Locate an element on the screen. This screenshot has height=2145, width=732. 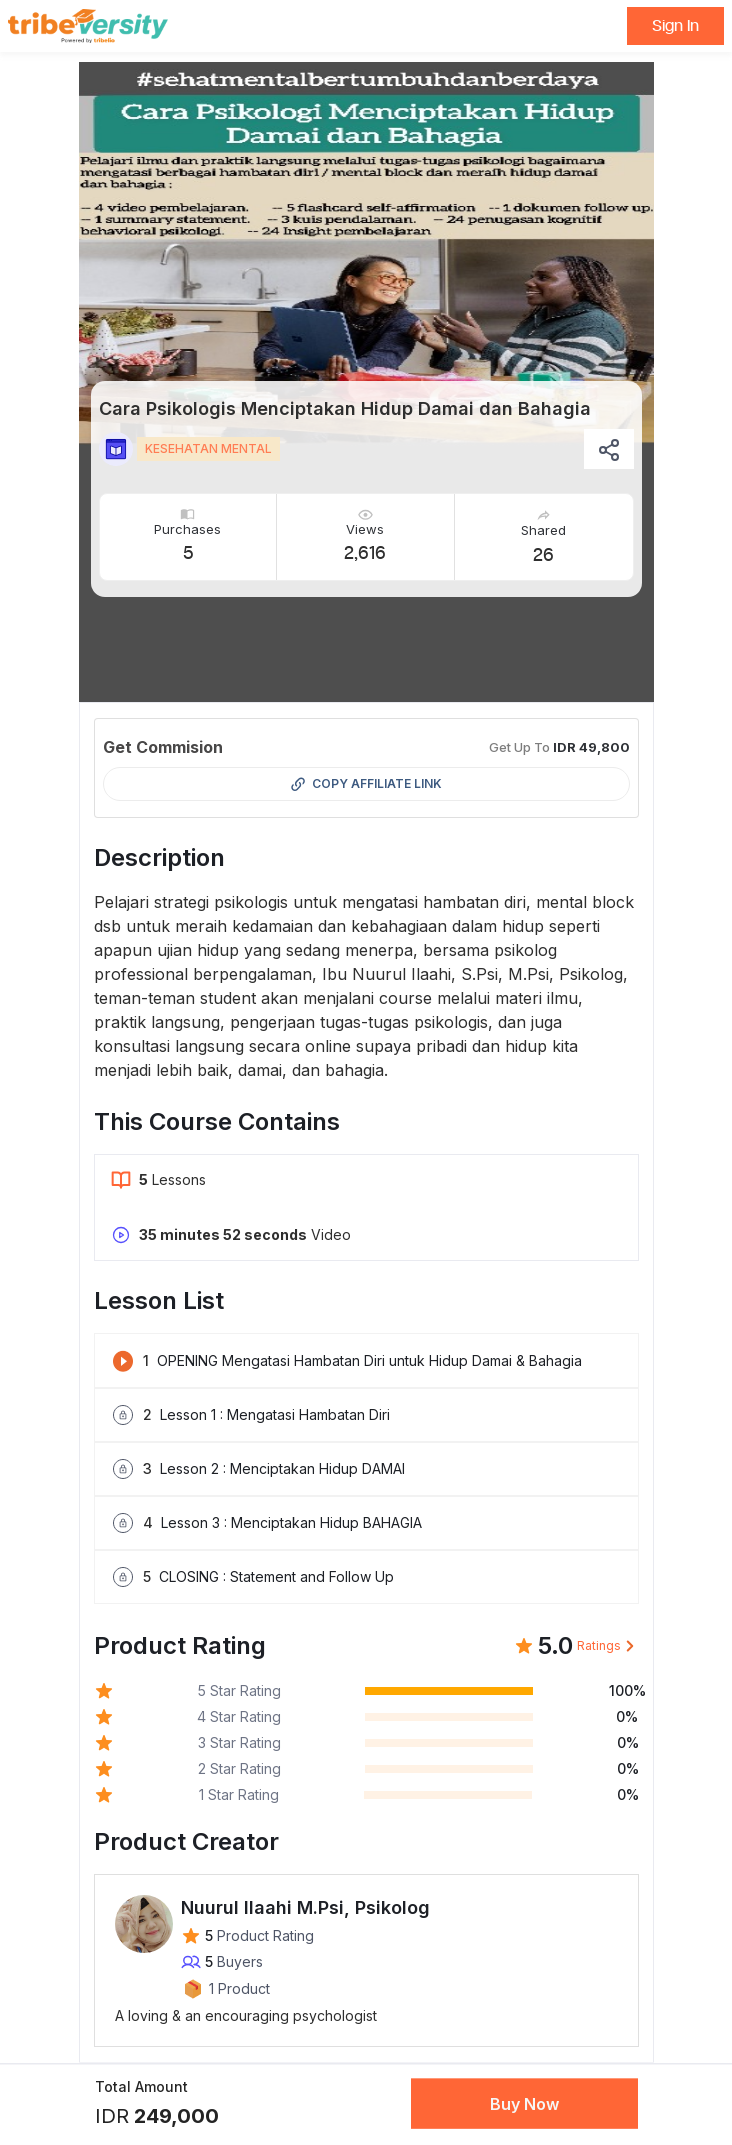
Product Rating is located at coordinates (180, 1645).